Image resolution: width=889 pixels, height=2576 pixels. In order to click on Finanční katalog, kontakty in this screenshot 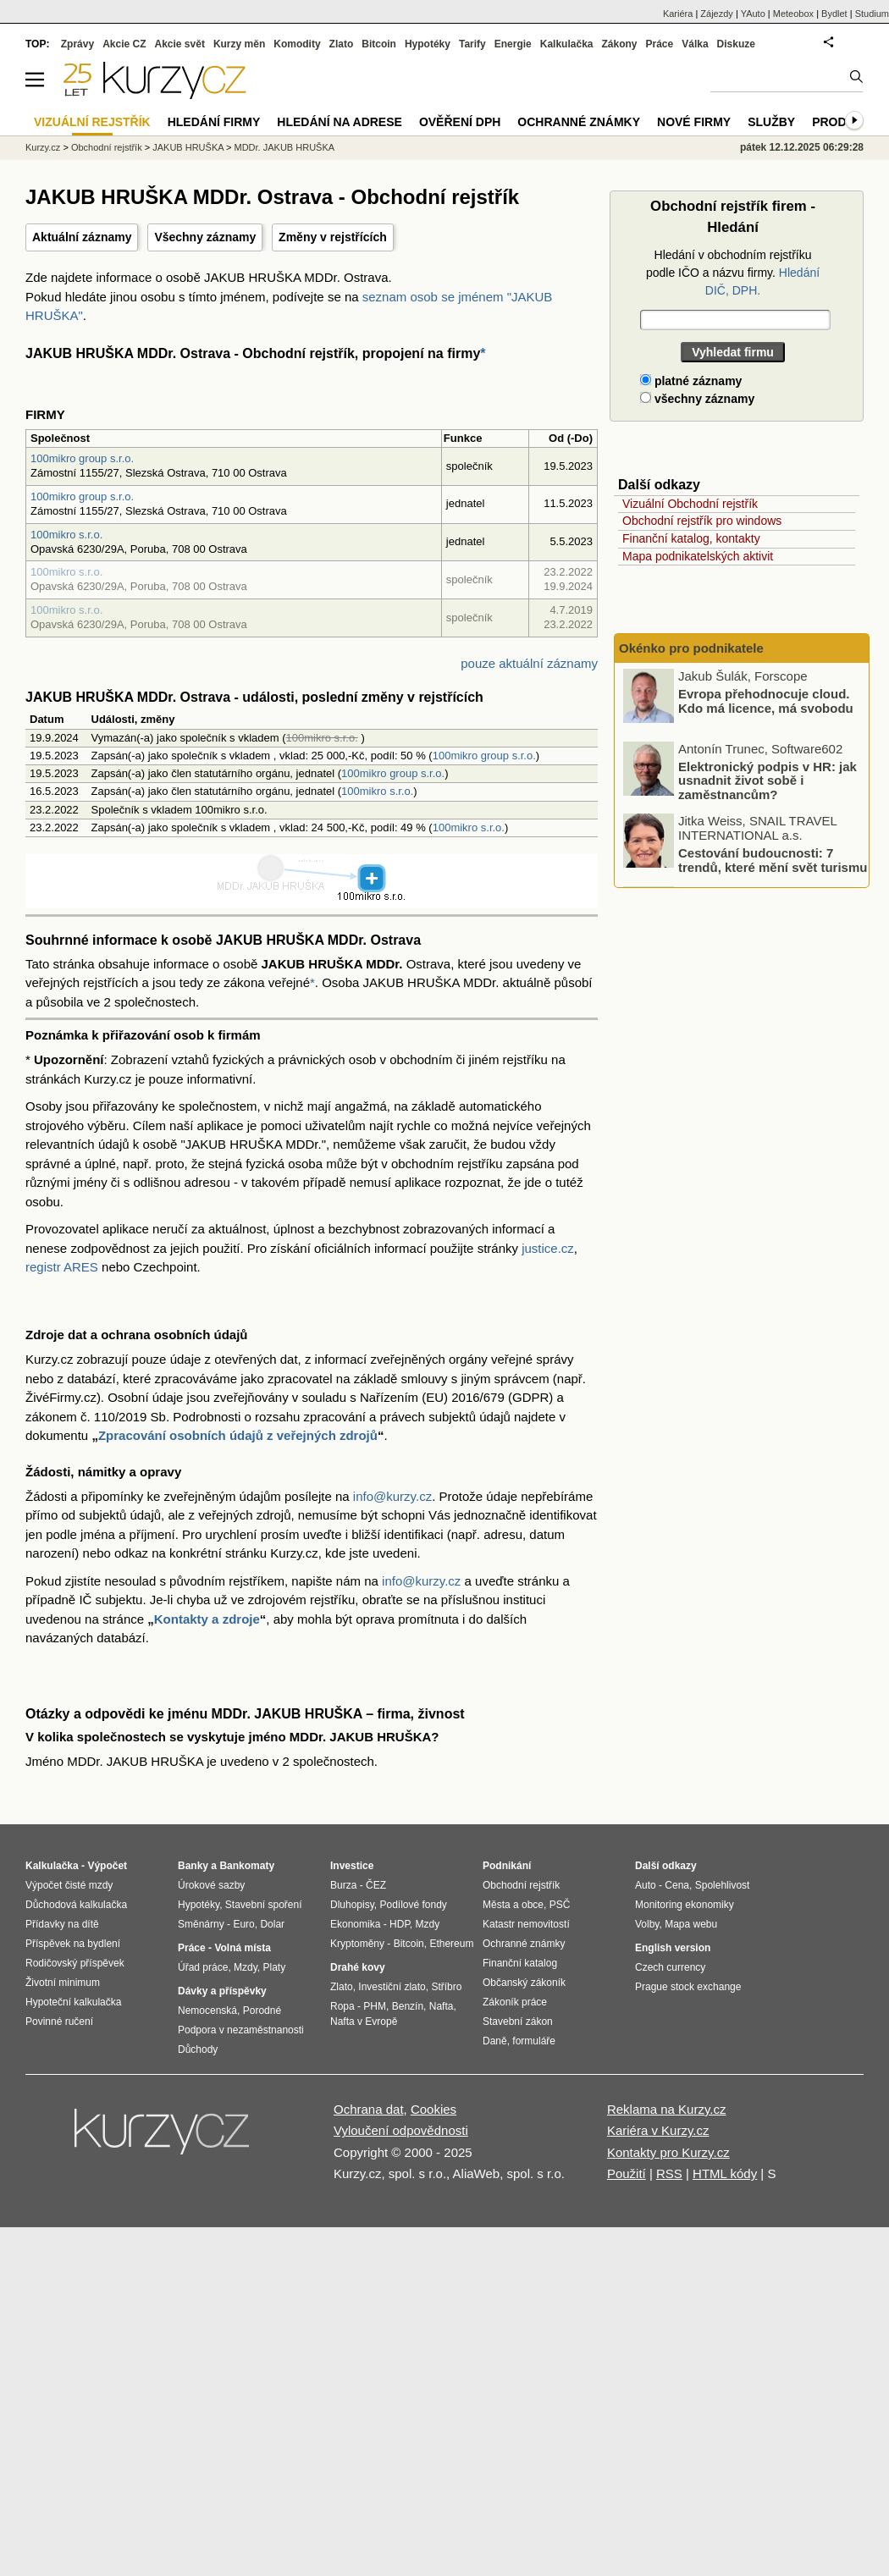, I will do `click(691, 538)`.